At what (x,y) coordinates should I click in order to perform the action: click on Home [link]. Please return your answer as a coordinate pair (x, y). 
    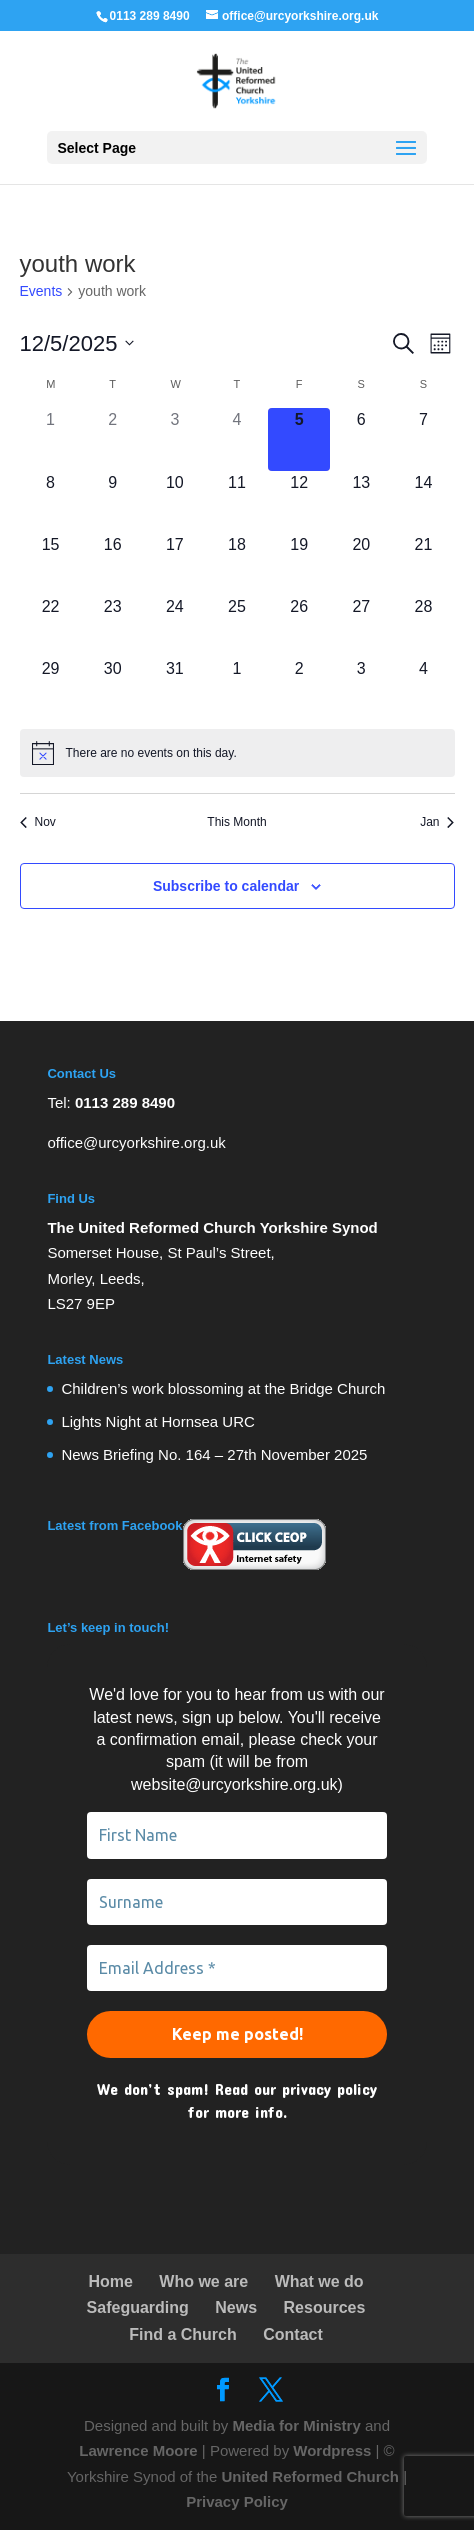
    Looking at the image, I should click on (110, 2281).